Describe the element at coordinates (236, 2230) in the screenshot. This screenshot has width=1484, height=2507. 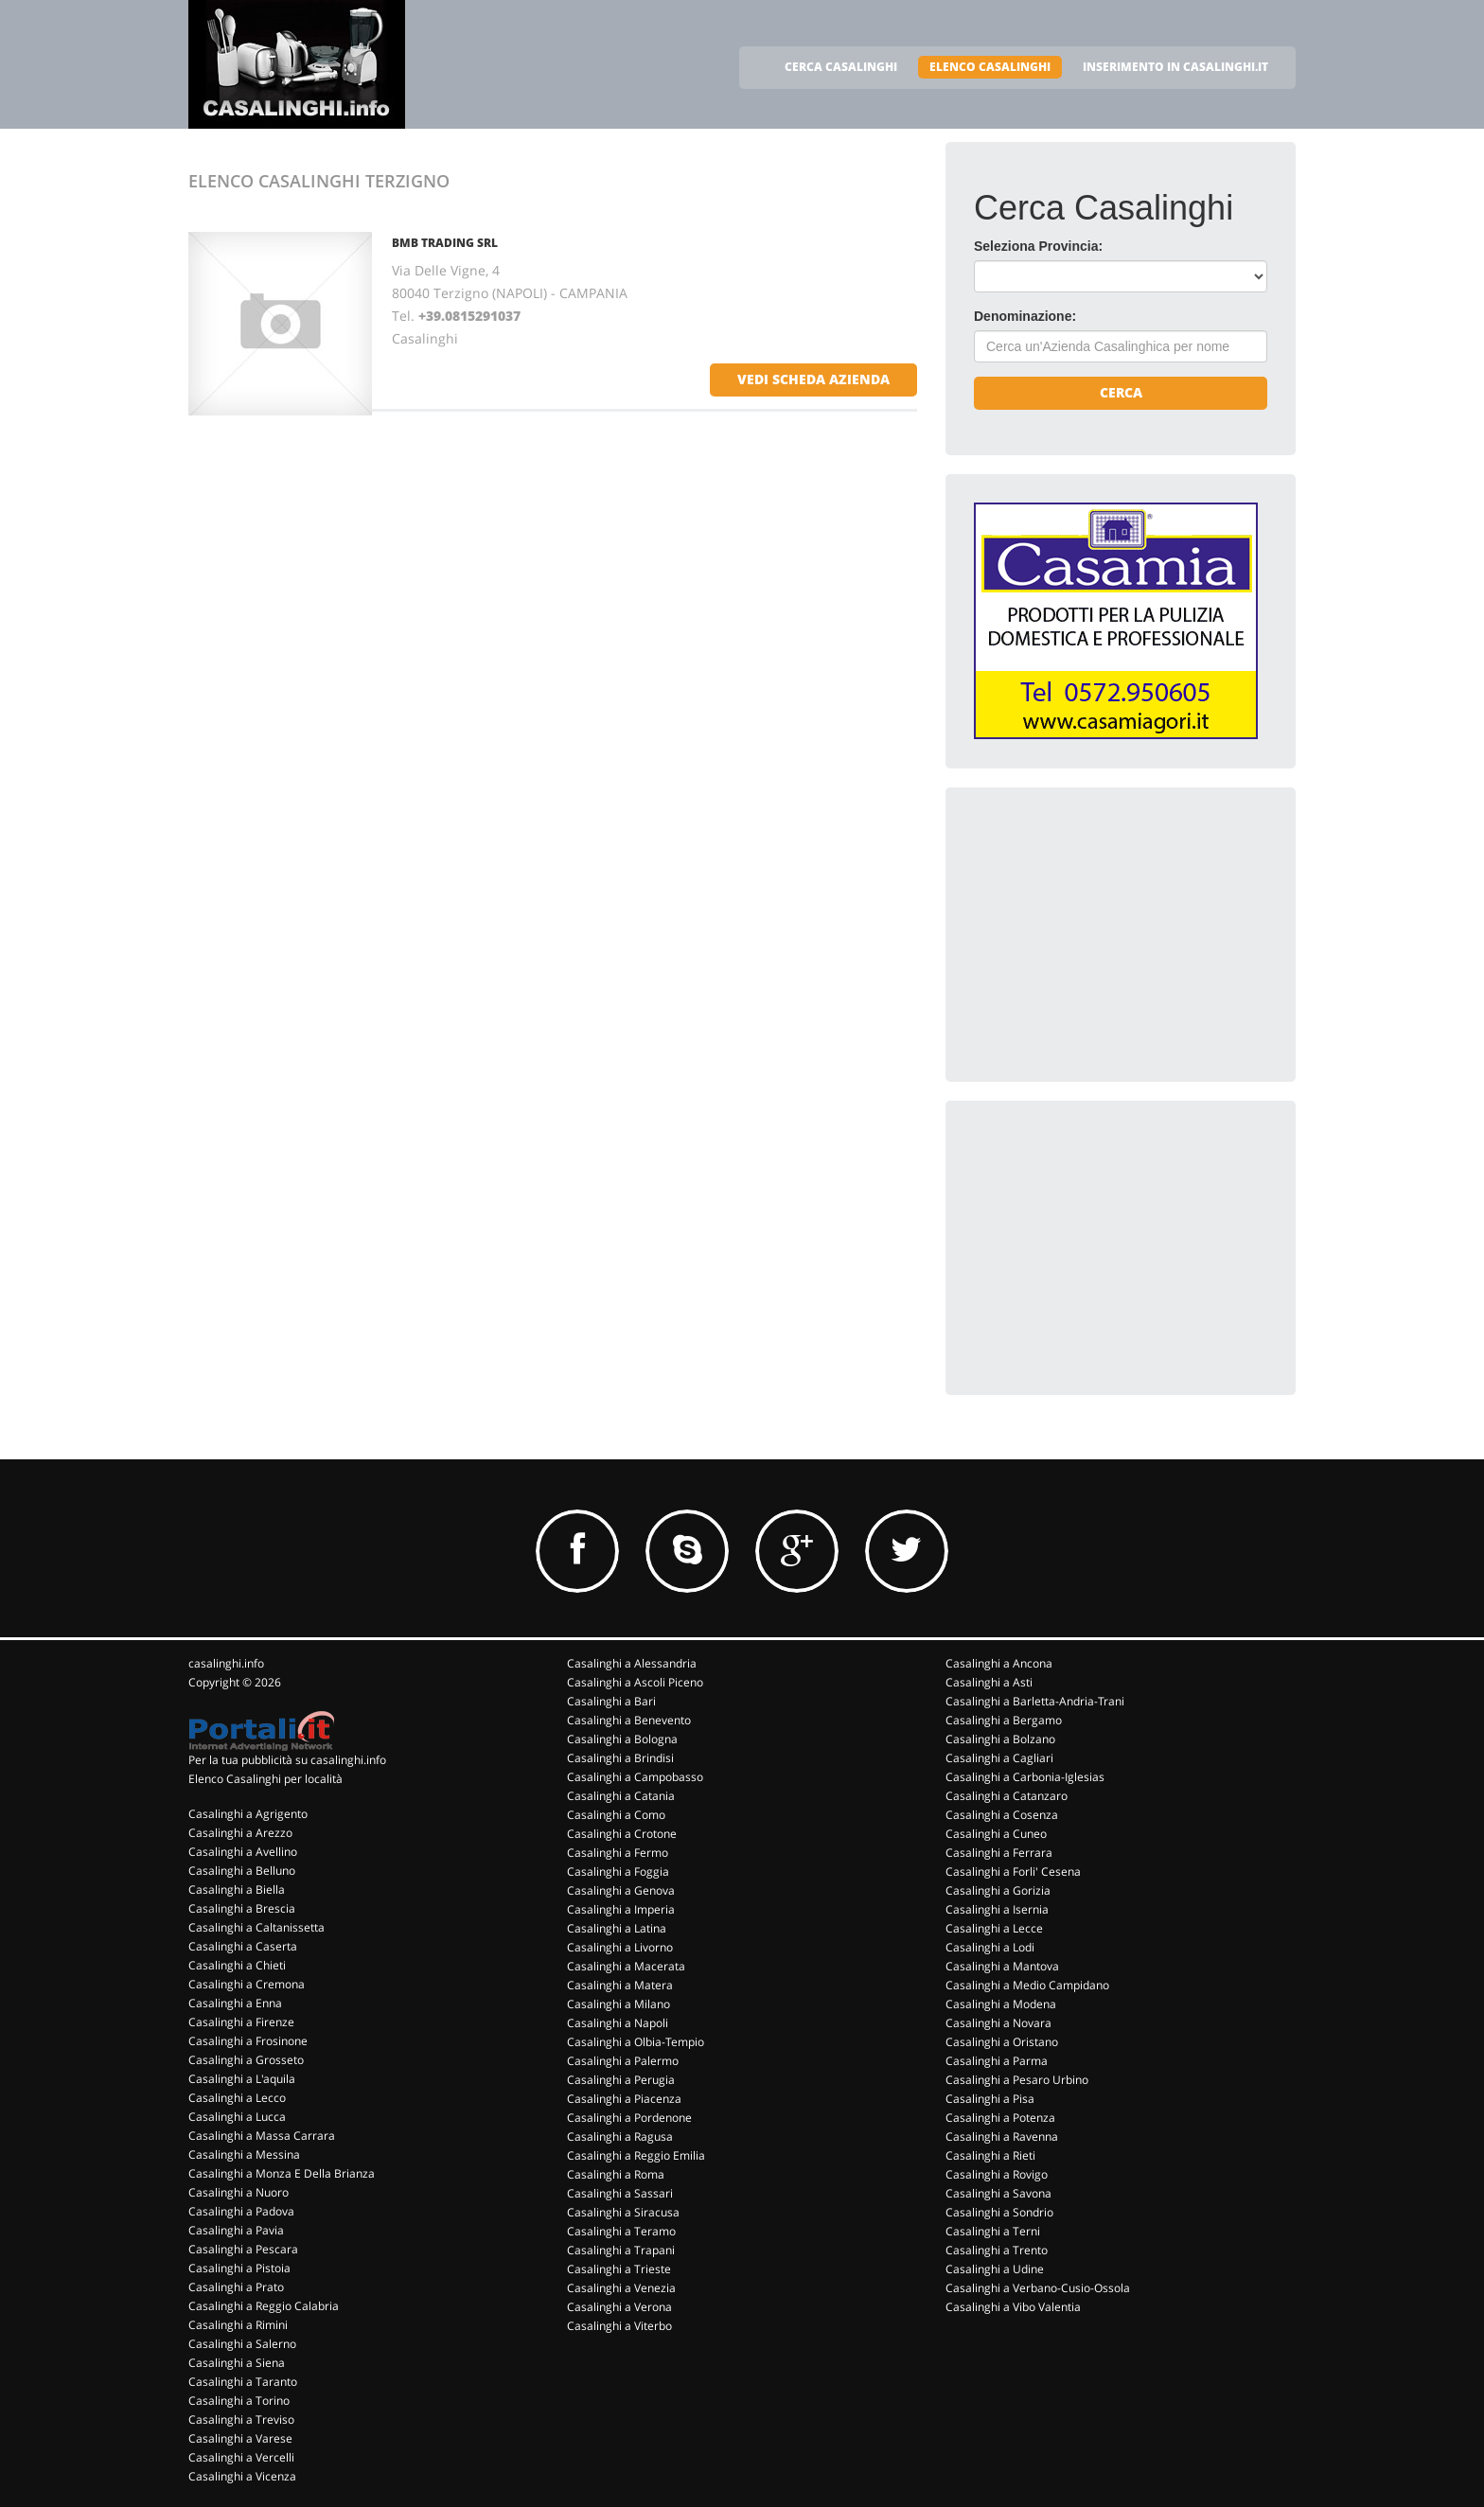
I see `Casalinghi a Pavia` at that location.